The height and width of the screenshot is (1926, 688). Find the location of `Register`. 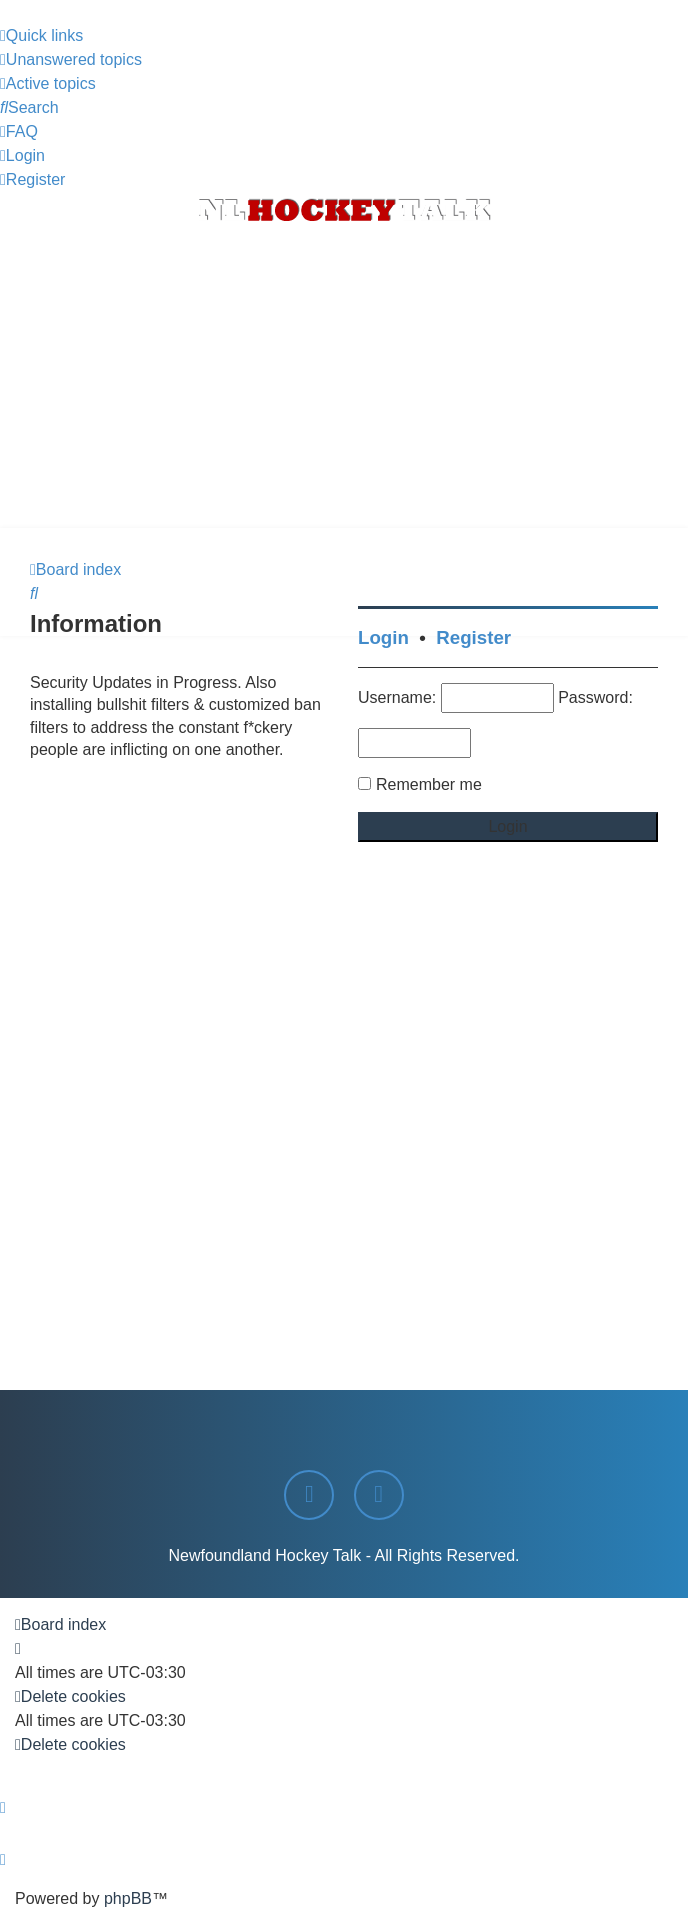

Register is located at coordinates (473, 637).